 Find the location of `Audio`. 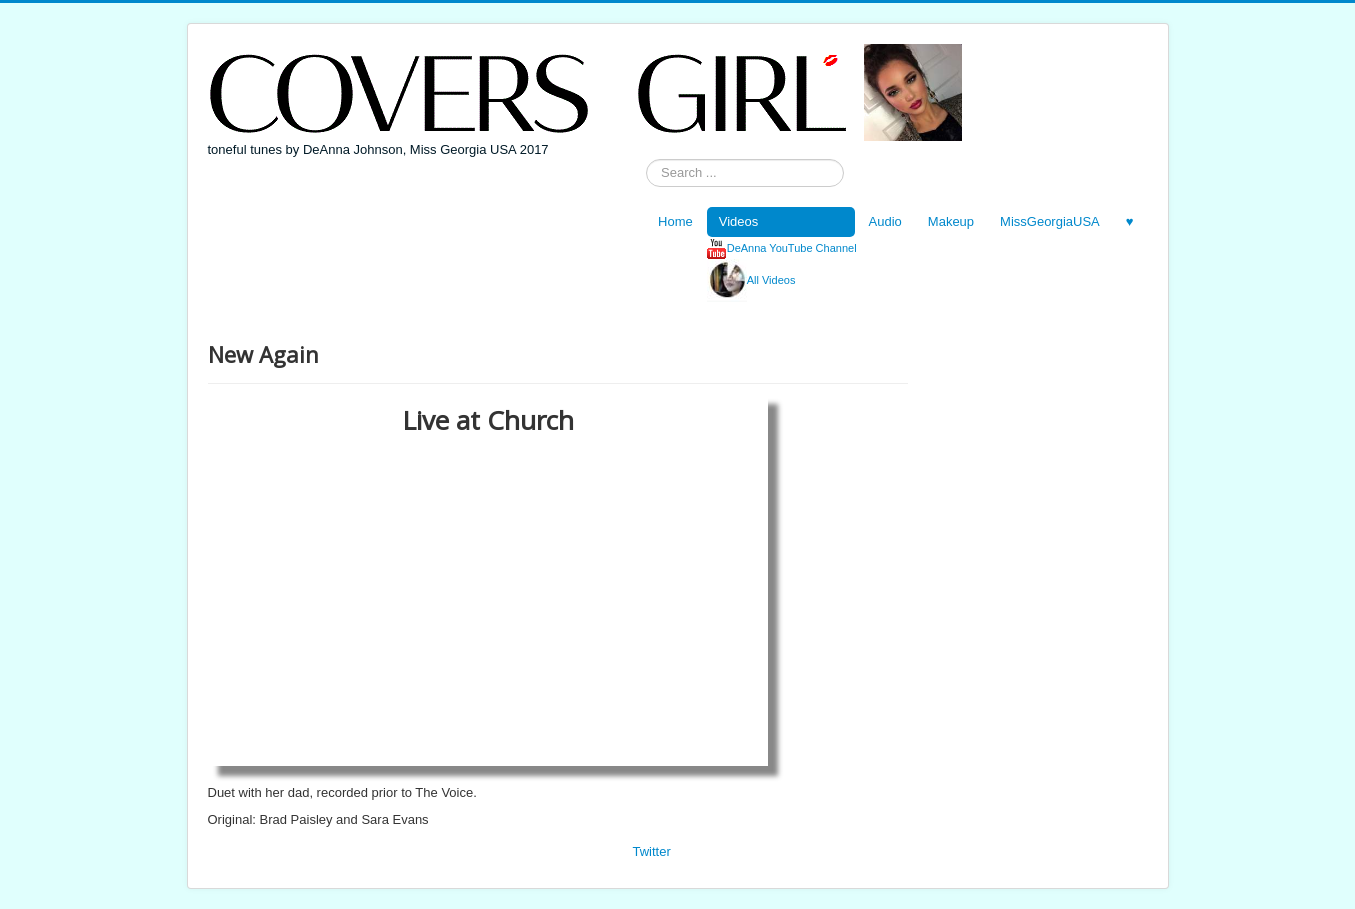

Audio is located at coordinates (885, 221).